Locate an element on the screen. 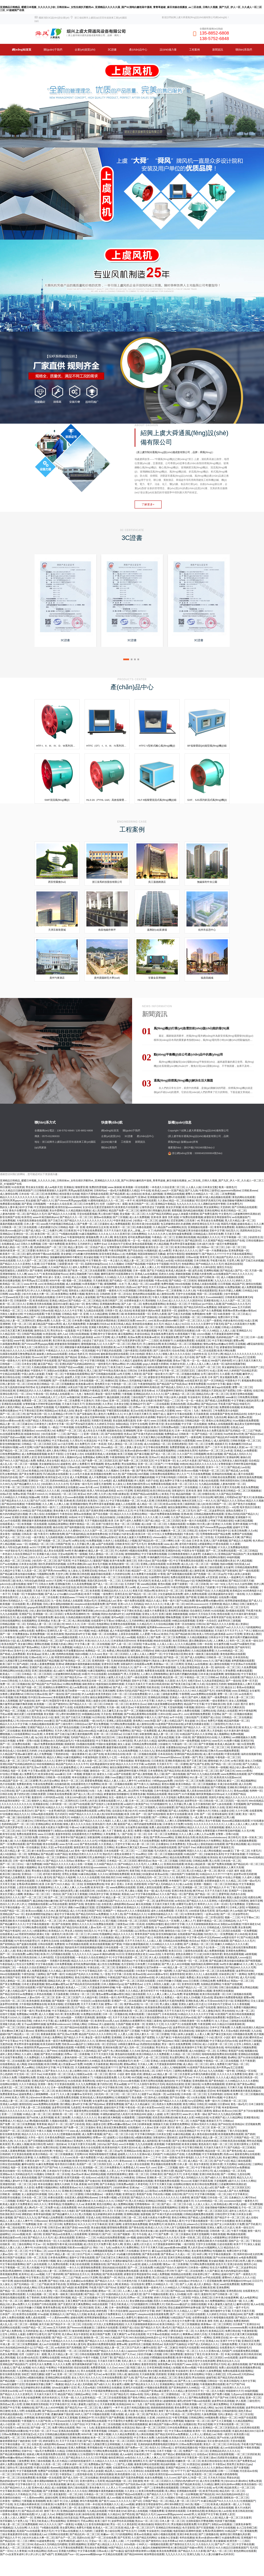 The height and width of the screenshot is (2576, 264). 在线色av is located at coordinates (202, 2454).